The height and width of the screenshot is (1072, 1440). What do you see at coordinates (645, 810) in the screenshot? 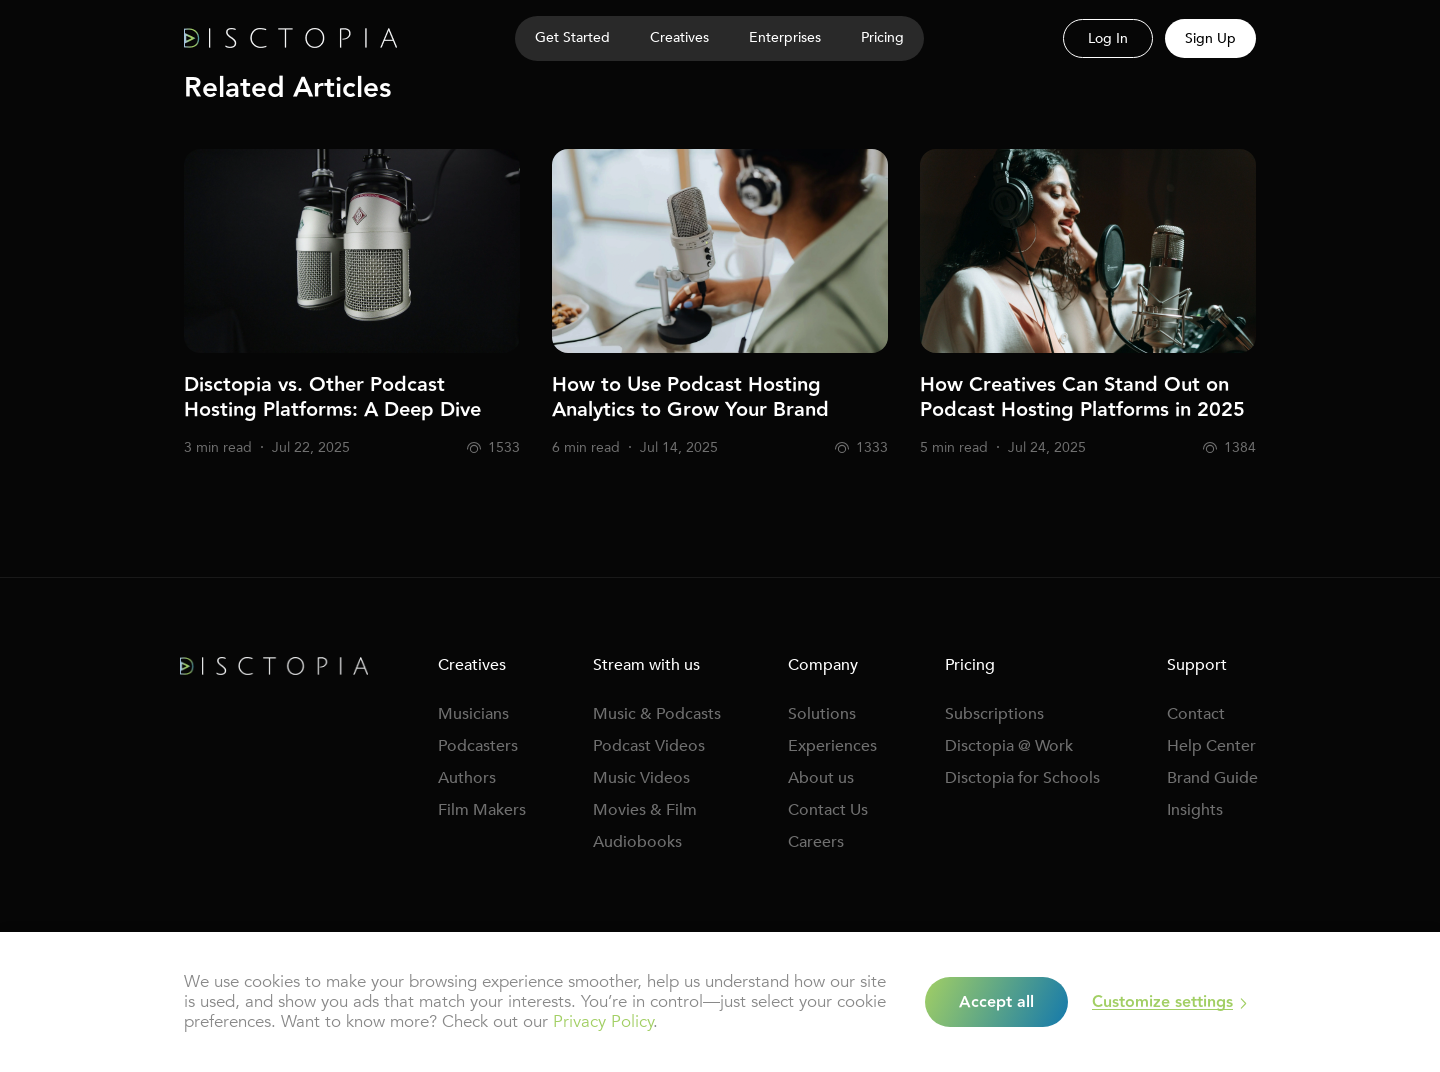
I see `Movies & Film` at bounding box center [645, 810].